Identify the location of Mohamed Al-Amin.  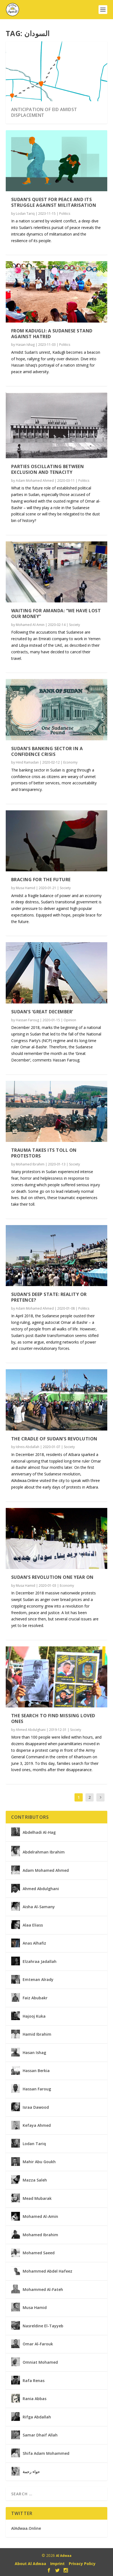
(30, 624).